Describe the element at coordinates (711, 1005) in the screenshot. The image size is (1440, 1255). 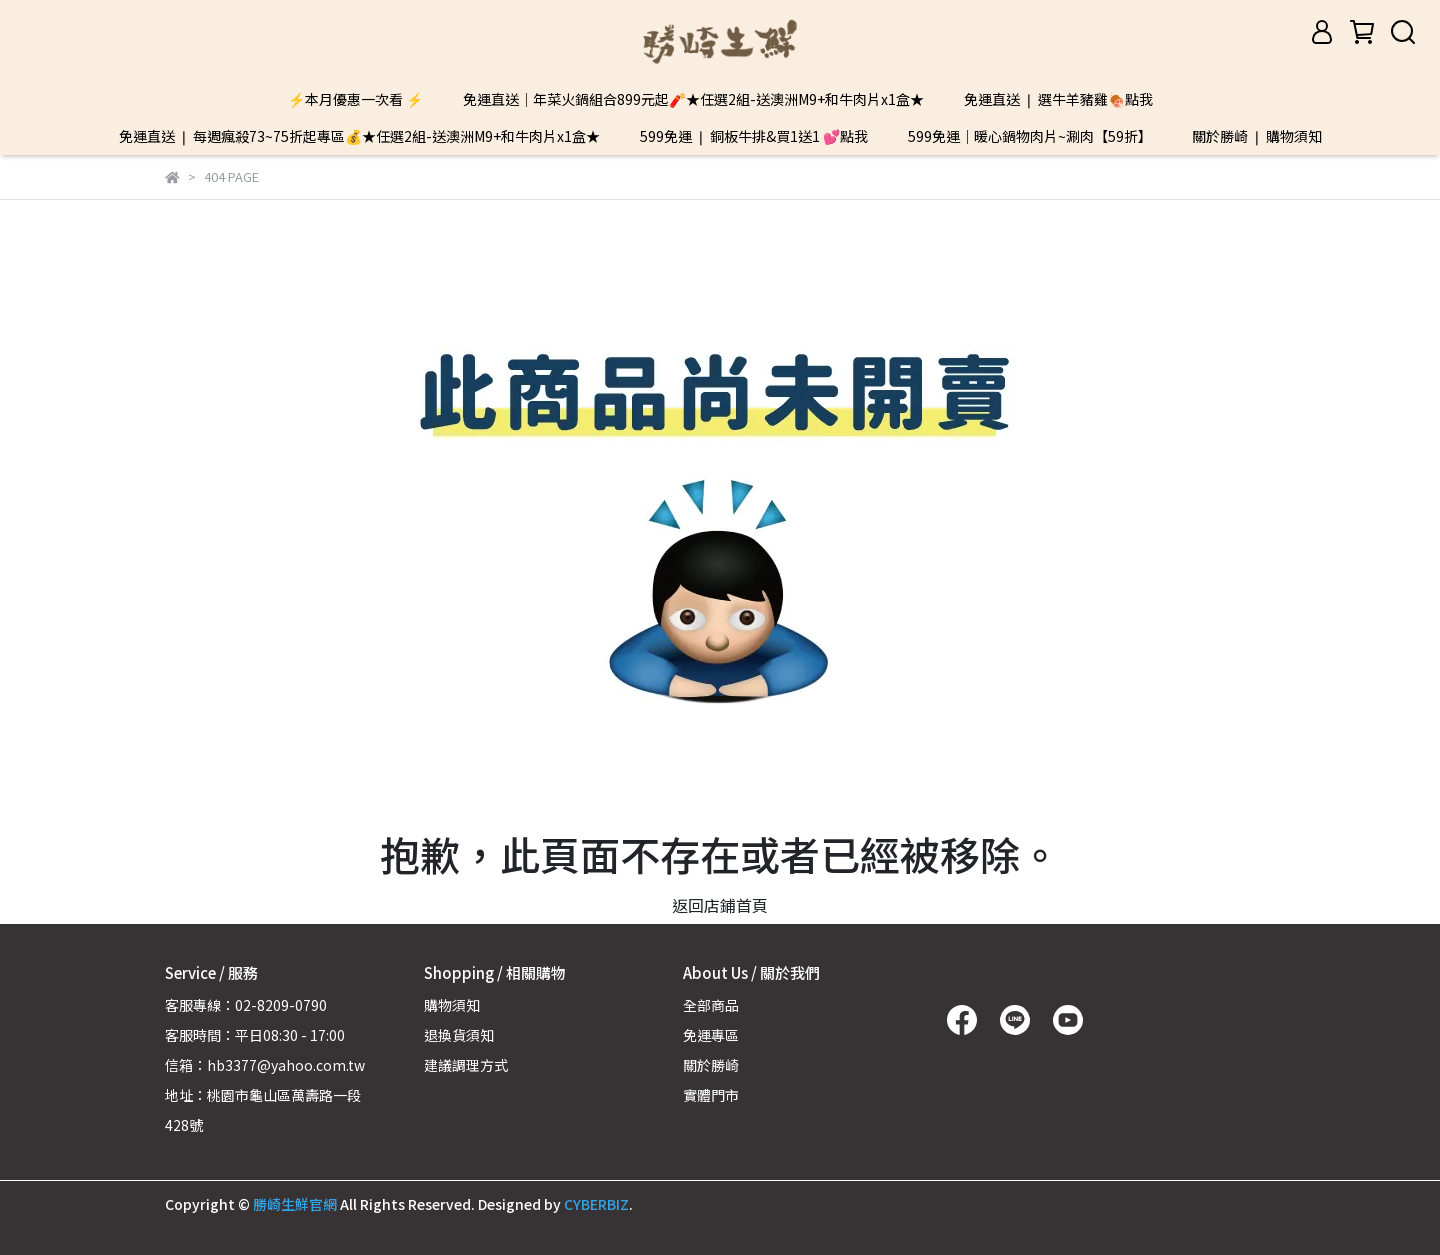
I see `全部商品` at that location.